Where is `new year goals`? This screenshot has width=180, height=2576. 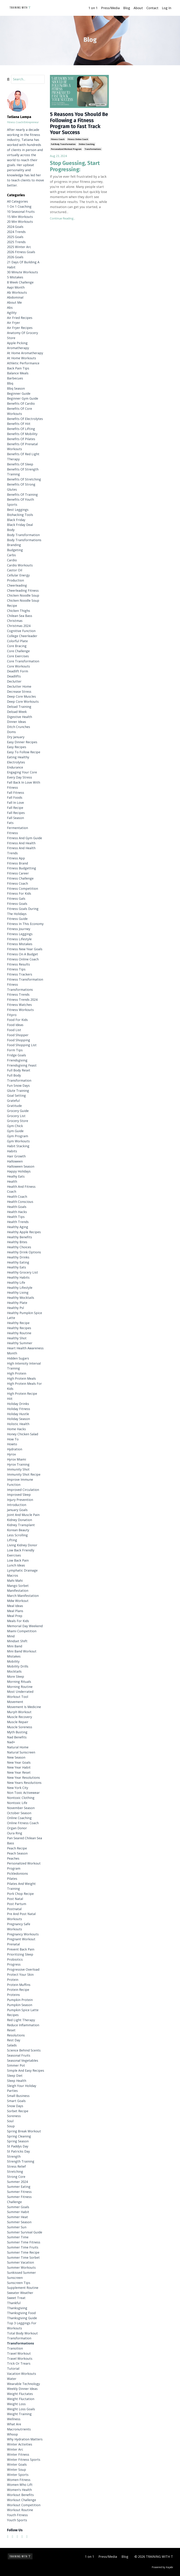
new year goals is located at coordinates (19, 1762).